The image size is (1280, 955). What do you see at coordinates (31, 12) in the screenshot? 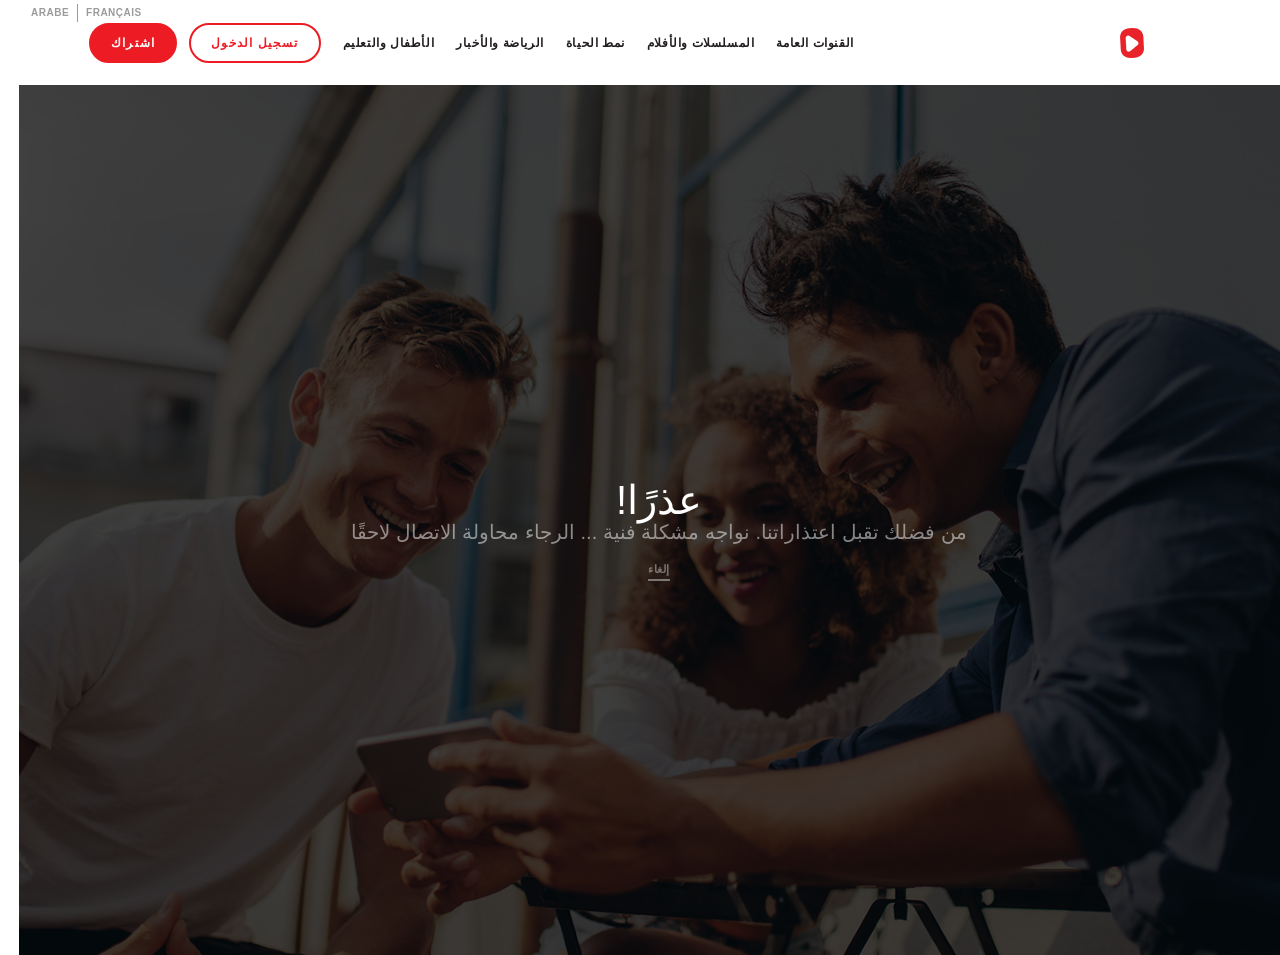
I see `Arabe` at bounding box center [31, 12].